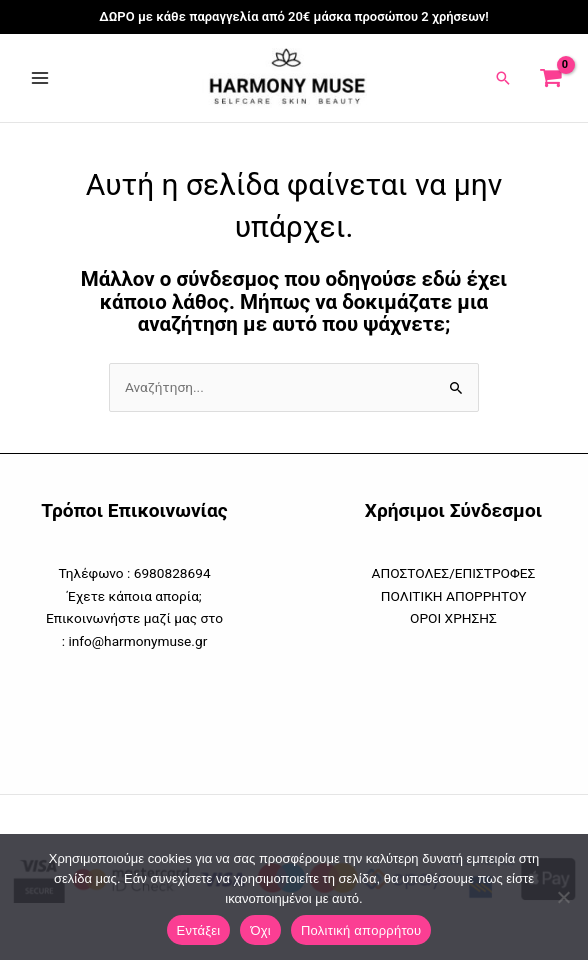 Image resolution: width=588 pixels, height=960 pixels. Describe the element at coordinates (454, 596) in the screenshot. I see `ΠΟΛΙΤΙΚΗ ΑΠΟΡΡΗΤΟΥ` at that location.